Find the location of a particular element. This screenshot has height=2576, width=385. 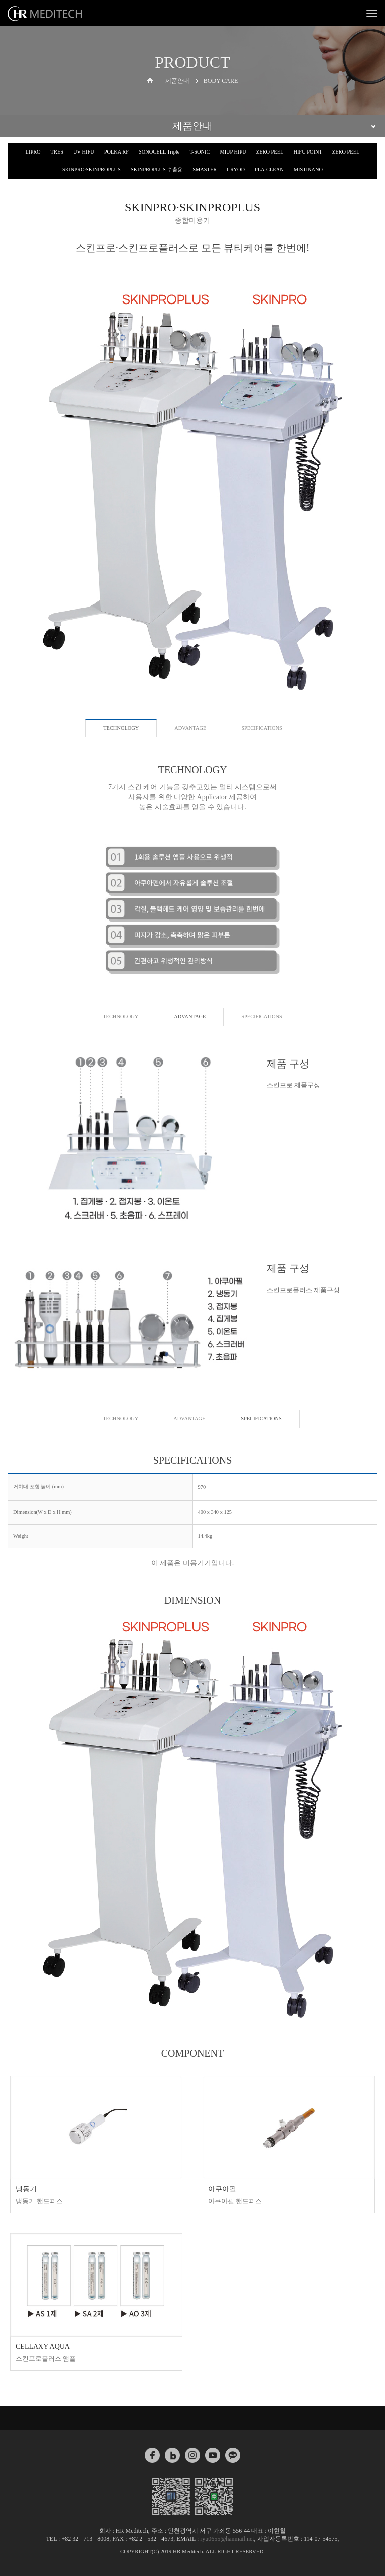

MISTINANO is located at coordinates (308, 169).